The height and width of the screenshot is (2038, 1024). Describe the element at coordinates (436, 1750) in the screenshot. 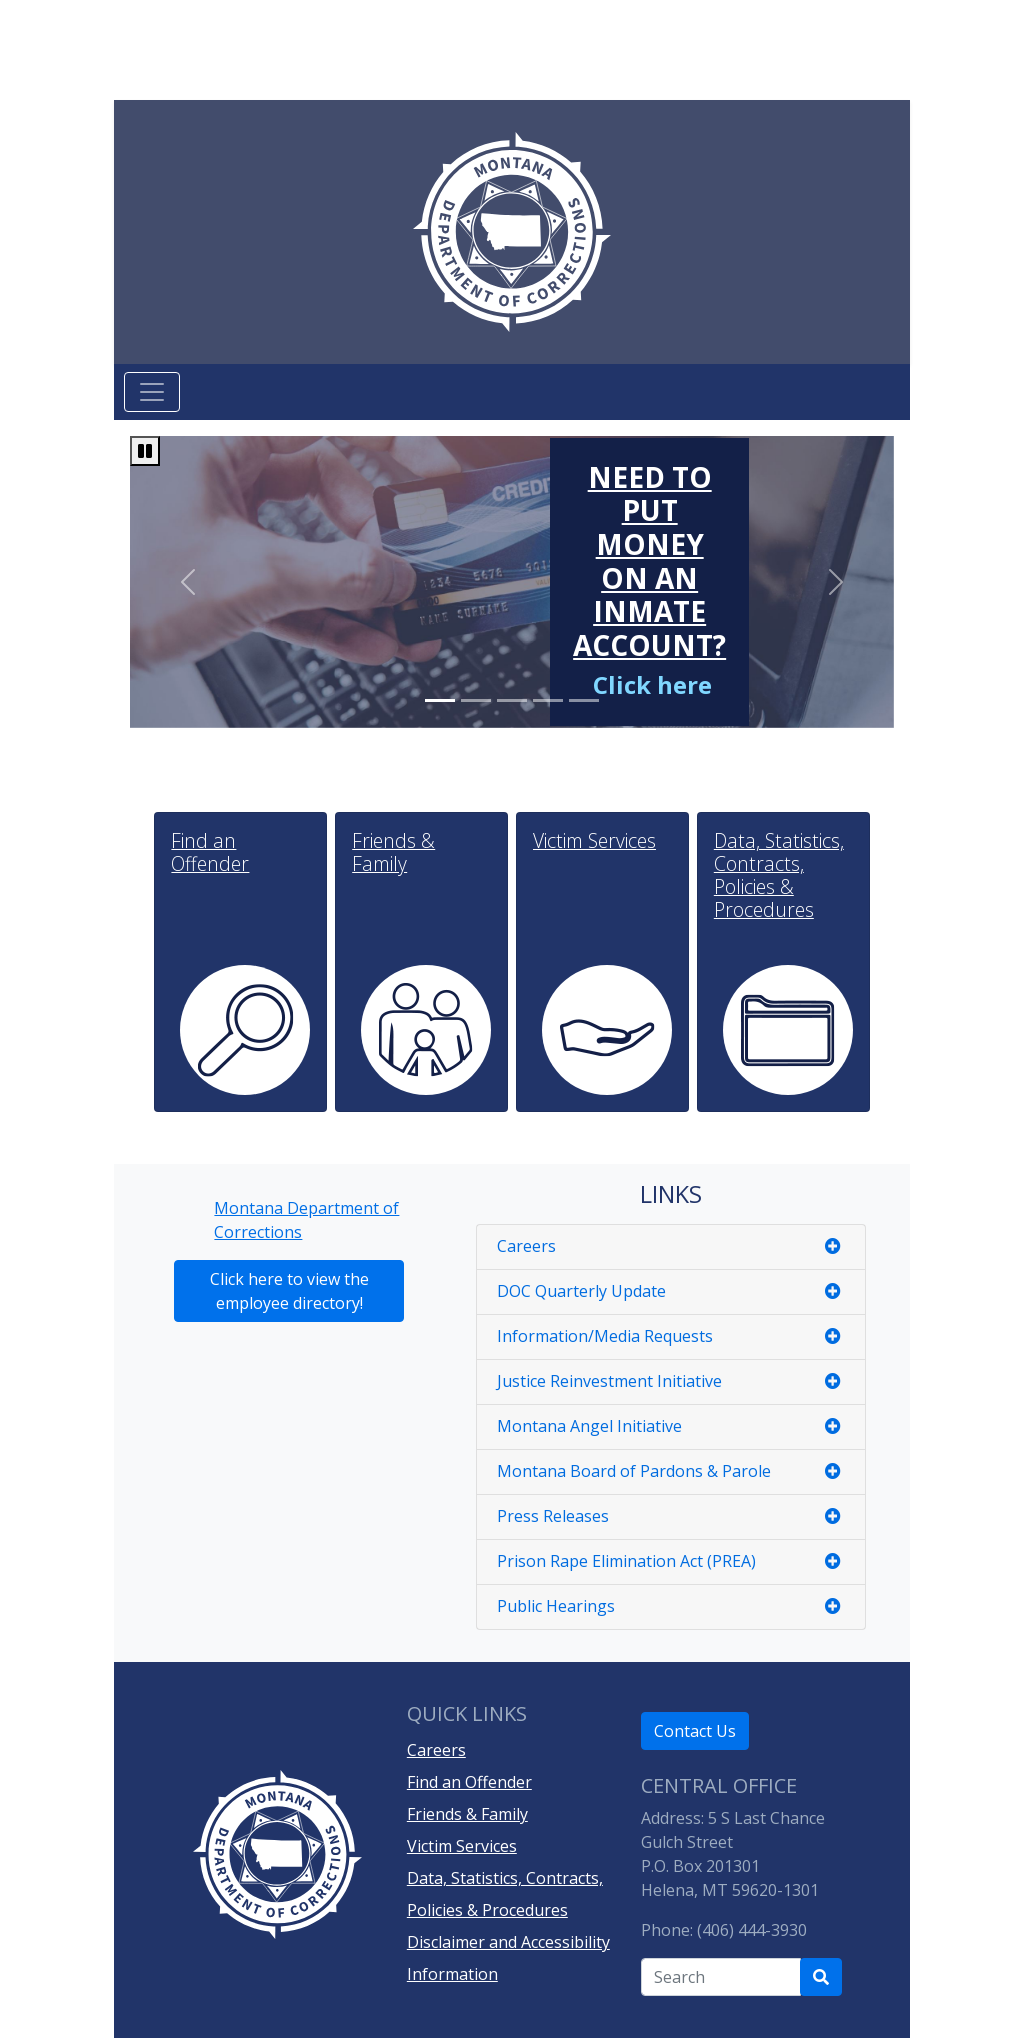

I see `Careers` at that location.